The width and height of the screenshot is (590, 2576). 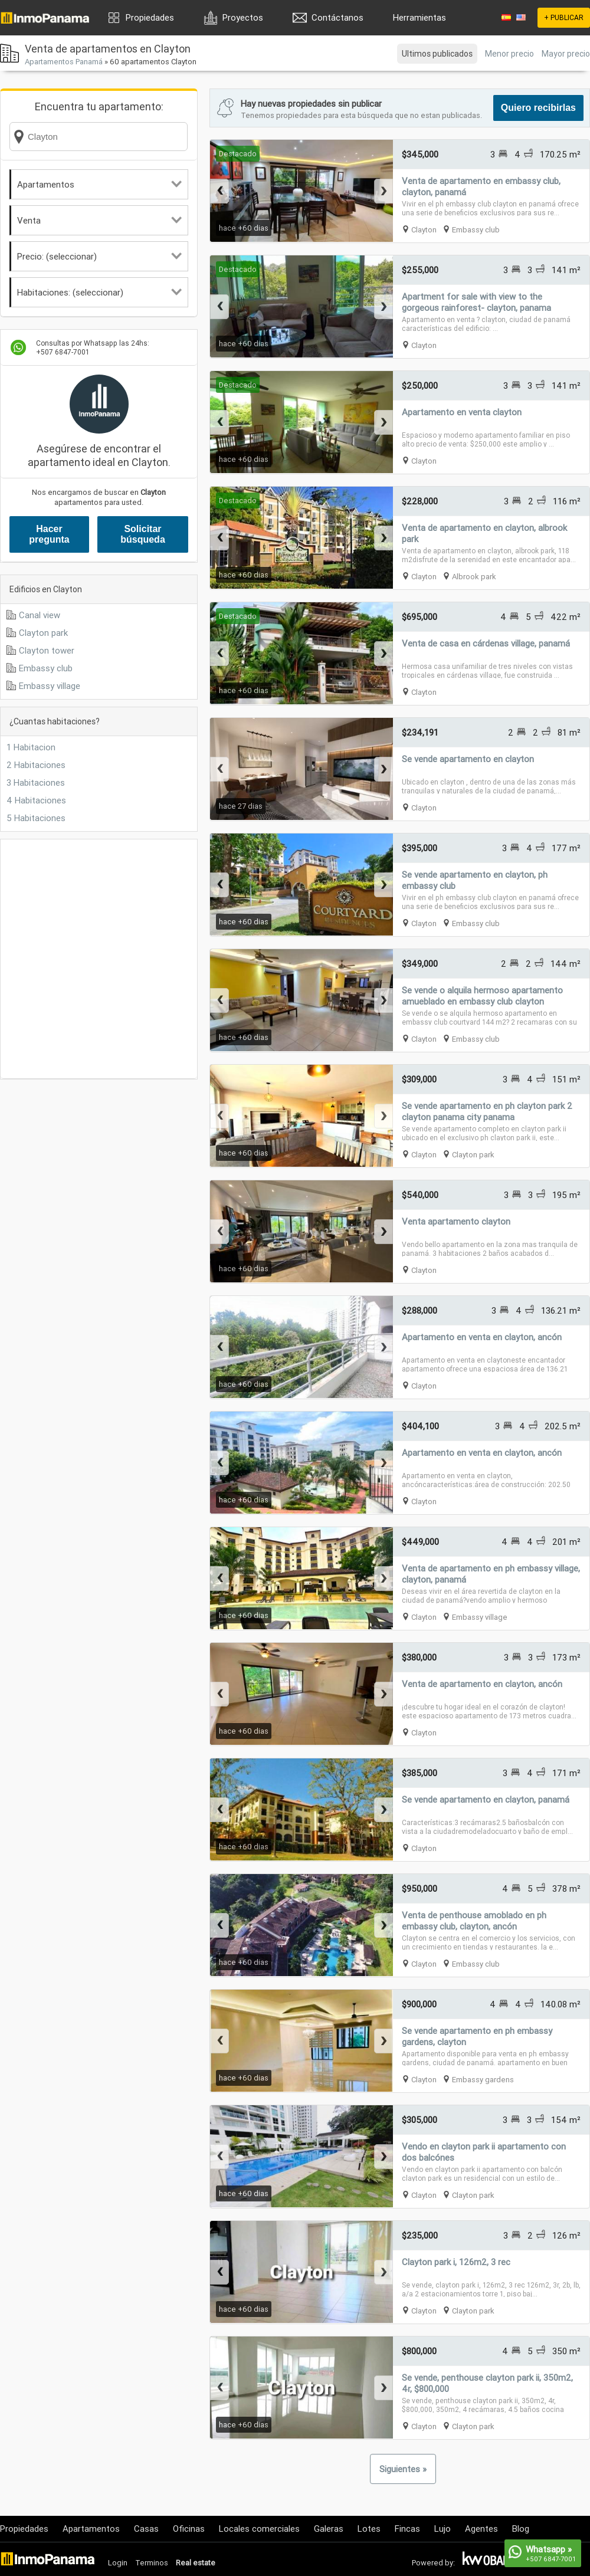 What do you see at coordinates (442, 2528) in the screenshot?
I see `Lujo` at bounding box center [442, 2528].